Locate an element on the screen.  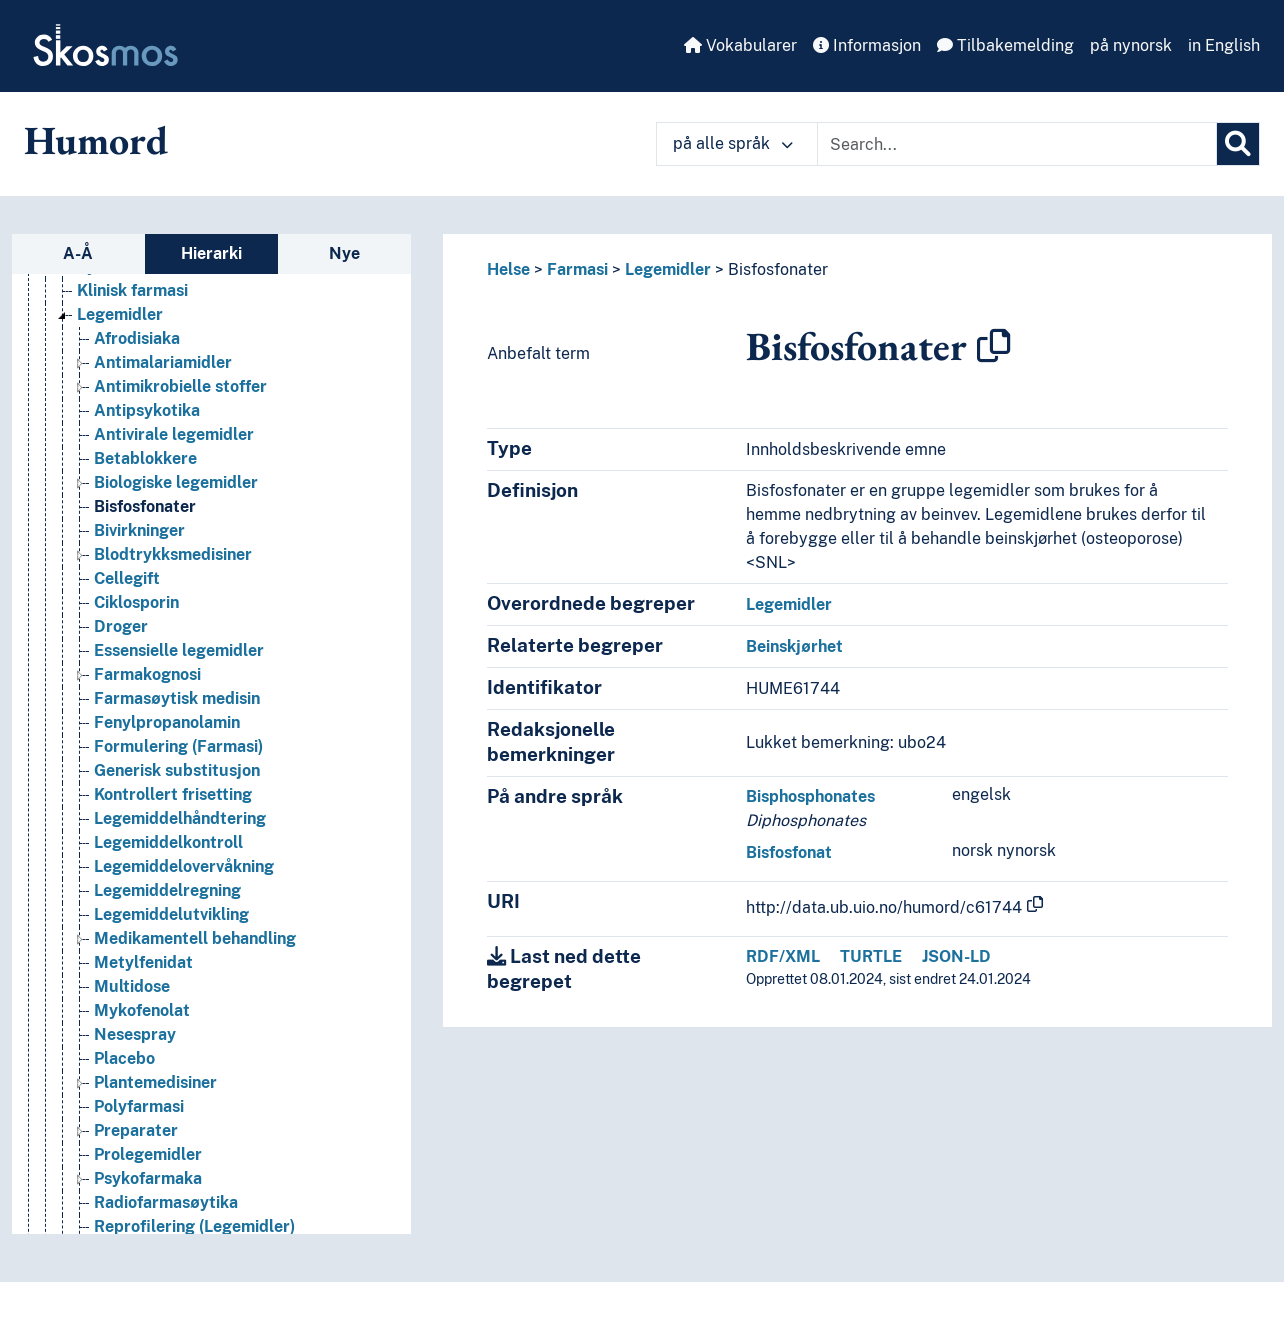
Antivirale legemidler [Go to the concept page] is located at coordinates (174, 434).